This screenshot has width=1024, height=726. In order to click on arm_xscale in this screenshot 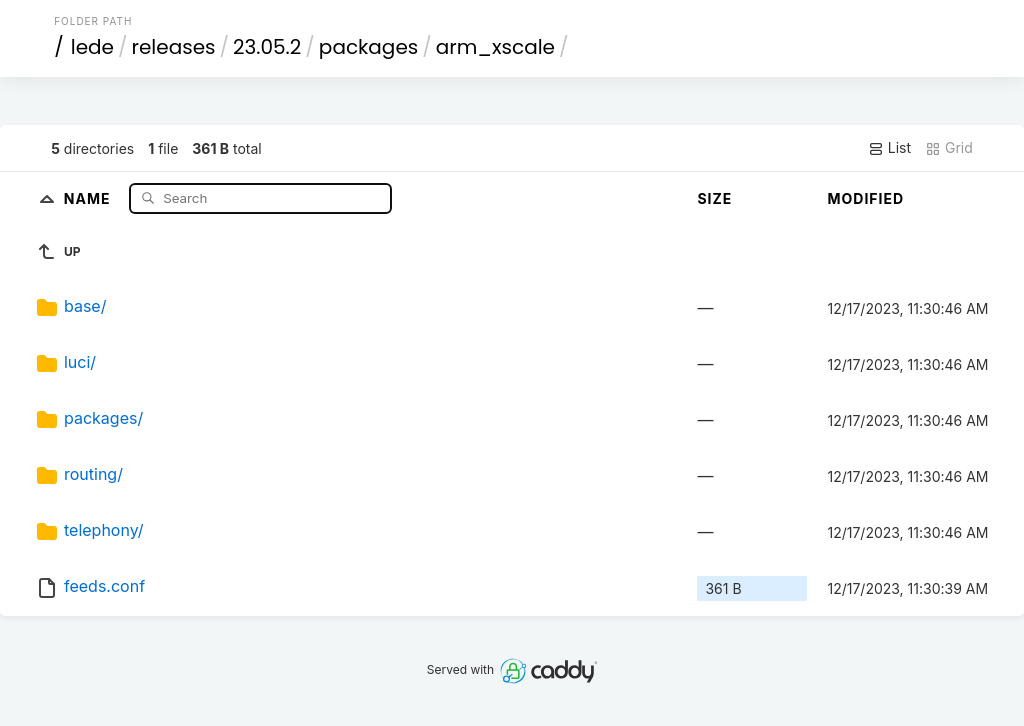, I will do `click(495, 47)`.